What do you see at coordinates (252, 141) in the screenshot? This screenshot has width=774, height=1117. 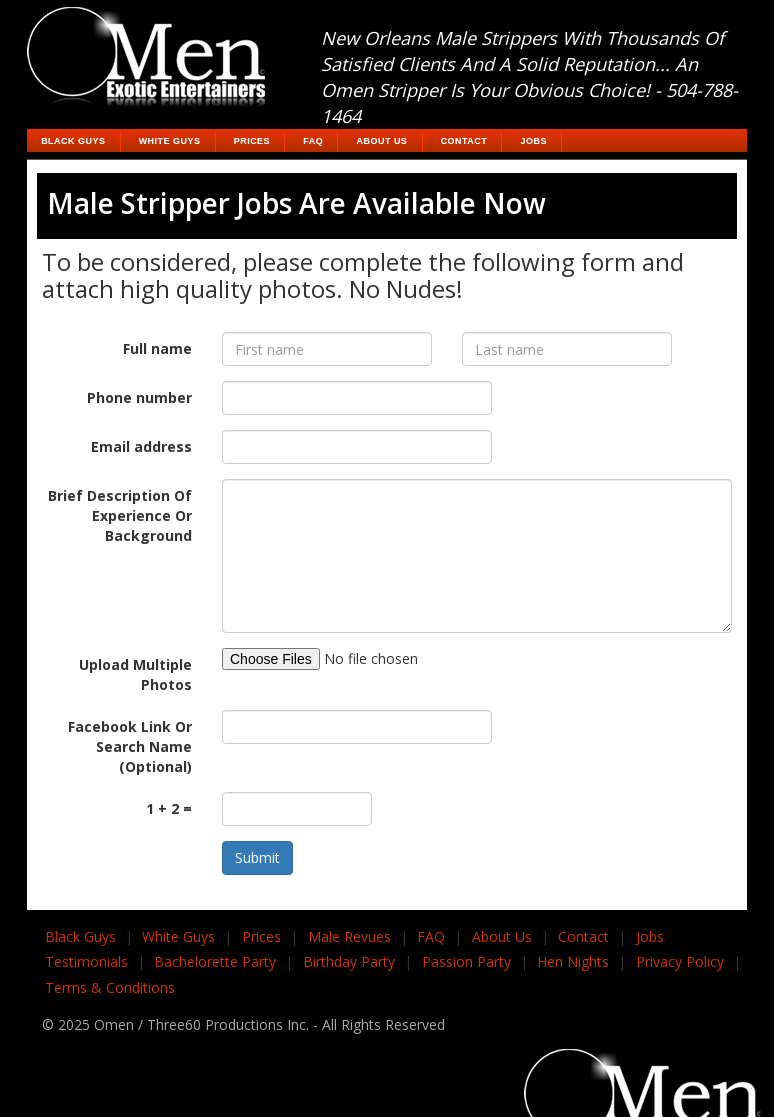 I see `Prices` at bounding box center [252, 141].